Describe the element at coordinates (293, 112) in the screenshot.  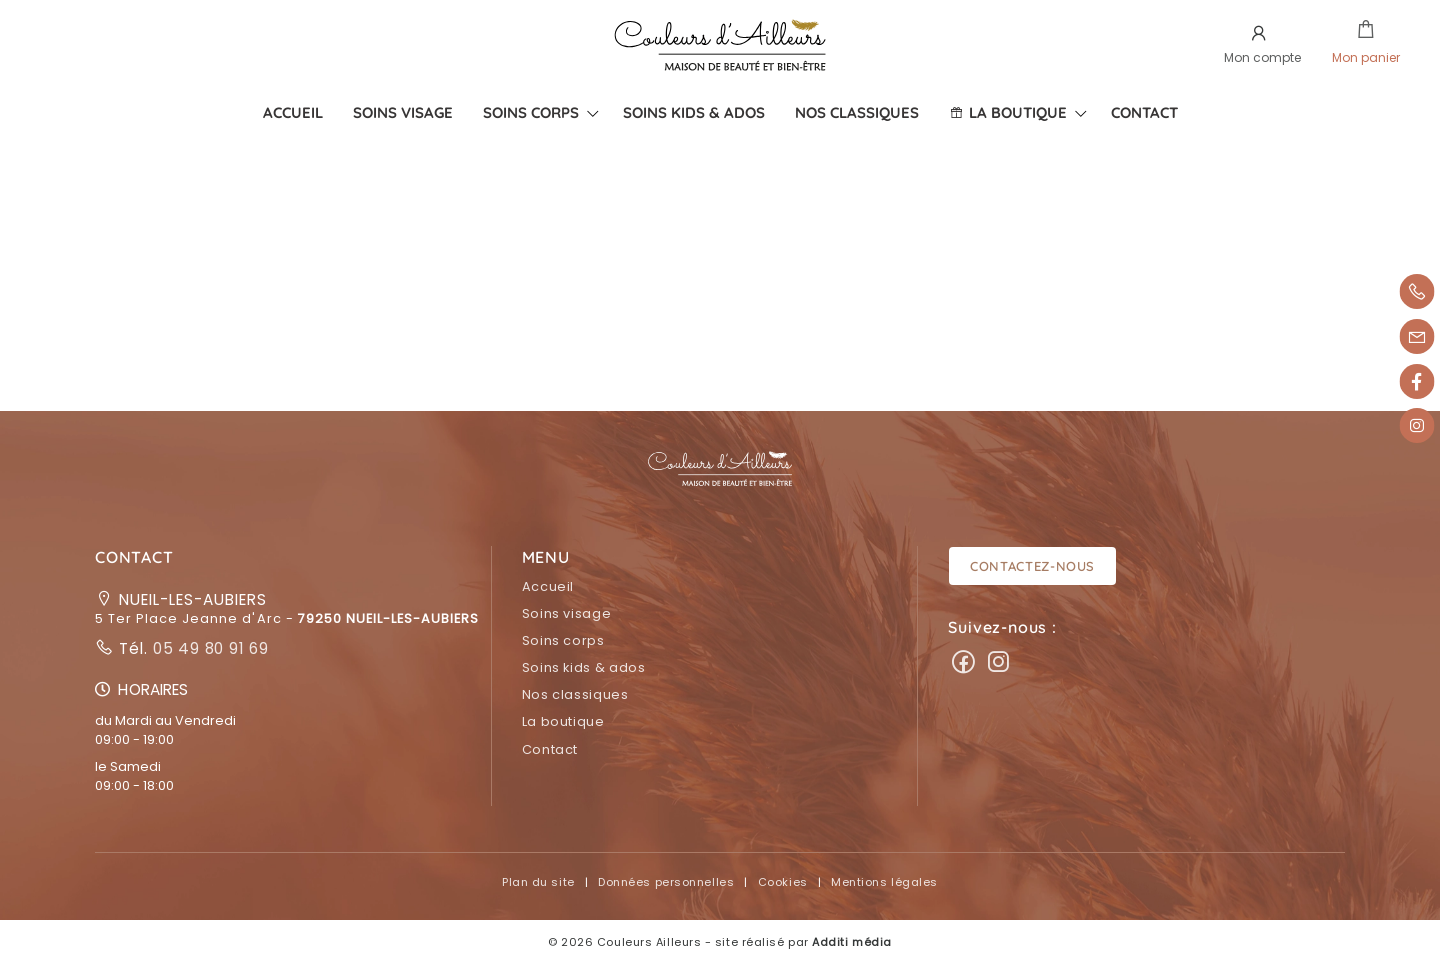
I see `Accueil` at that location.